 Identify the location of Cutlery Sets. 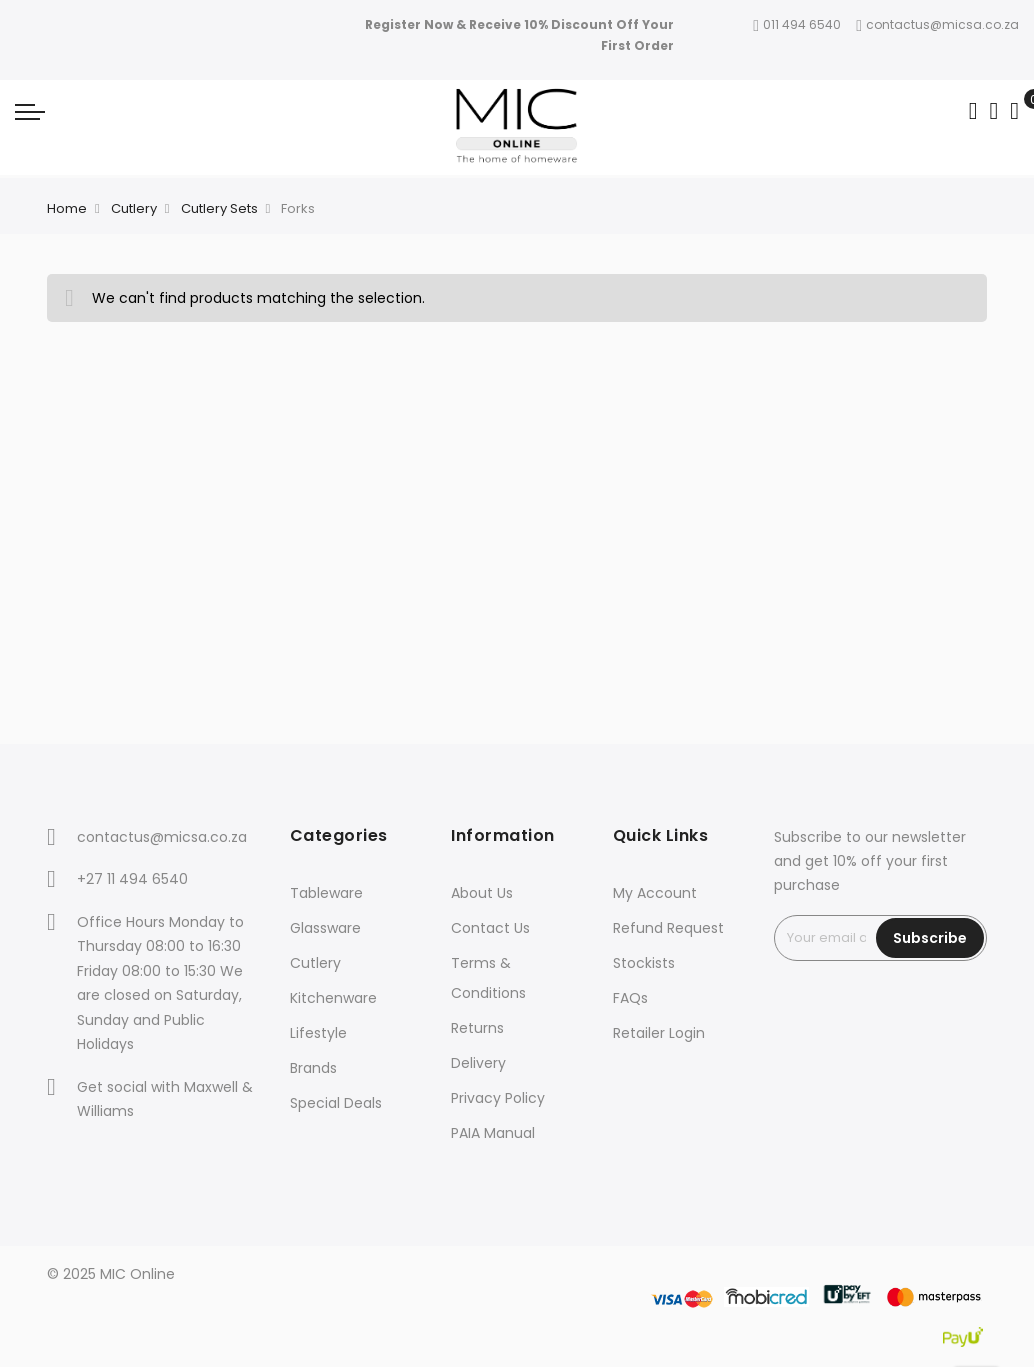
(219, 208).